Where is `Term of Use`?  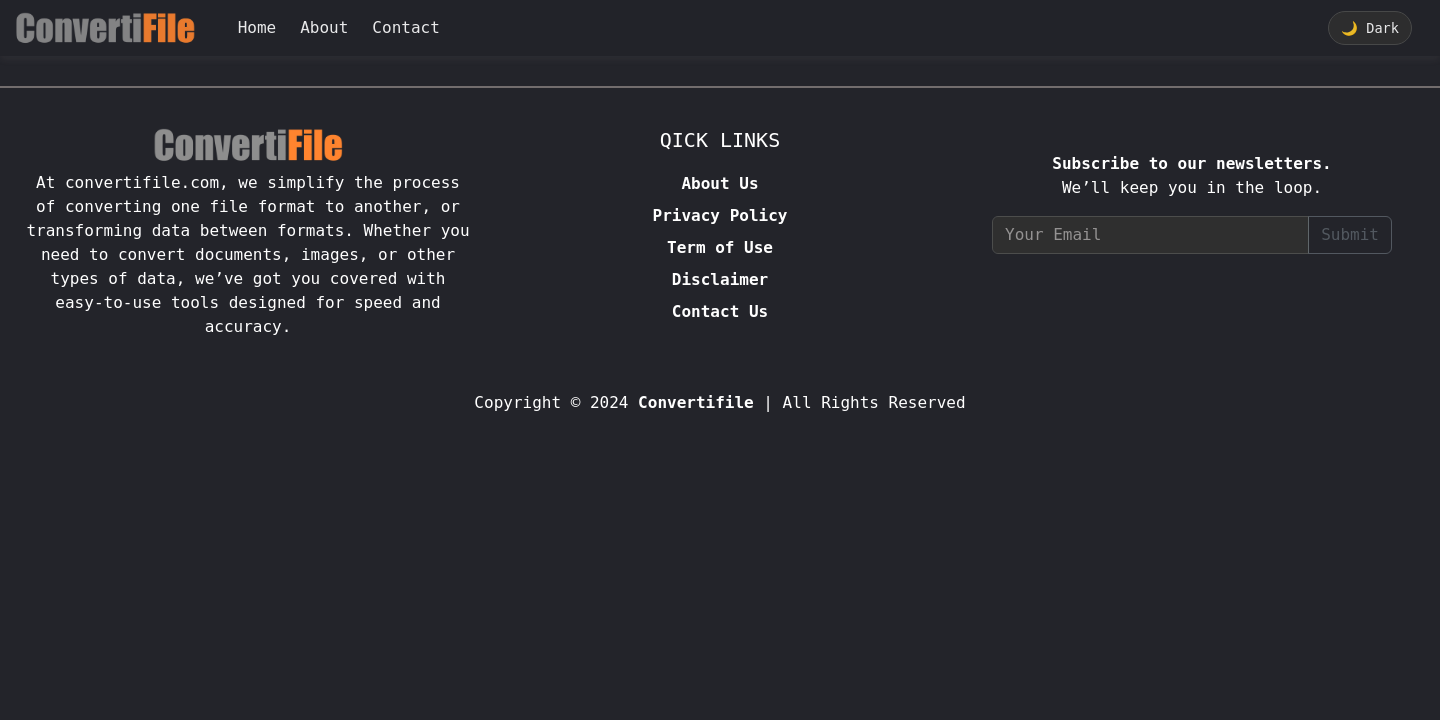 Term of Use is located at coordinates (720, 247).